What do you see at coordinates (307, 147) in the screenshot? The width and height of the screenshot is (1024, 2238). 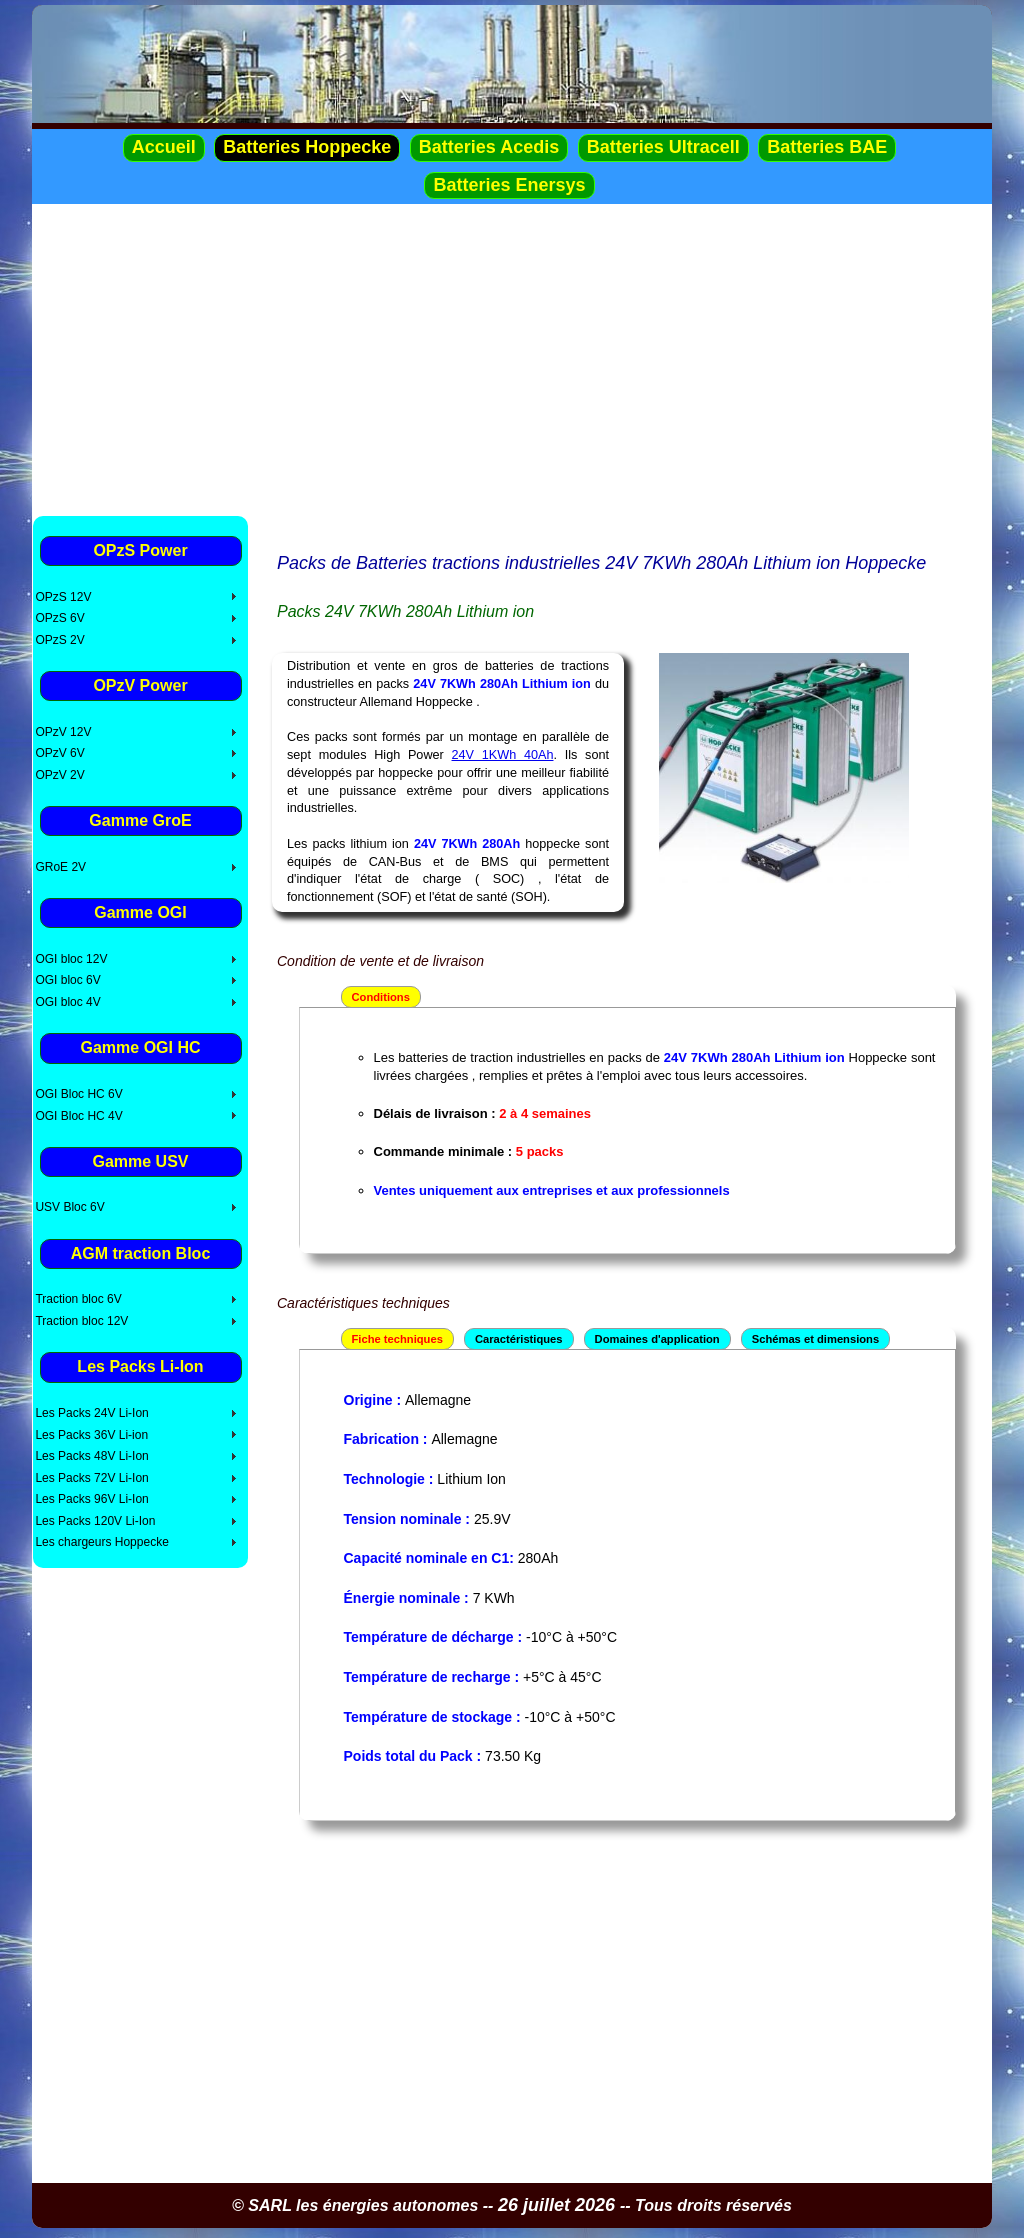 I see `Batteries Hoppecke` at bounding box center [307, 147].